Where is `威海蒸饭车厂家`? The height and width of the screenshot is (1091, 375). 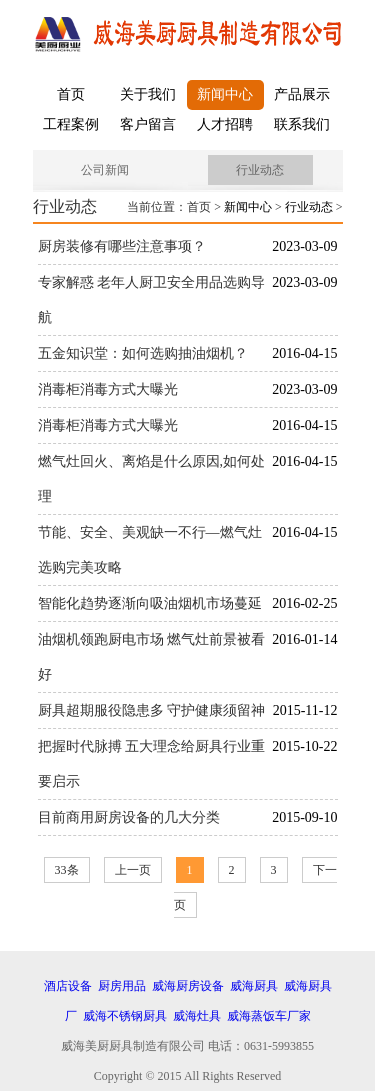 威海蒸饭车厂家 is located at coordinates (269, 1016).